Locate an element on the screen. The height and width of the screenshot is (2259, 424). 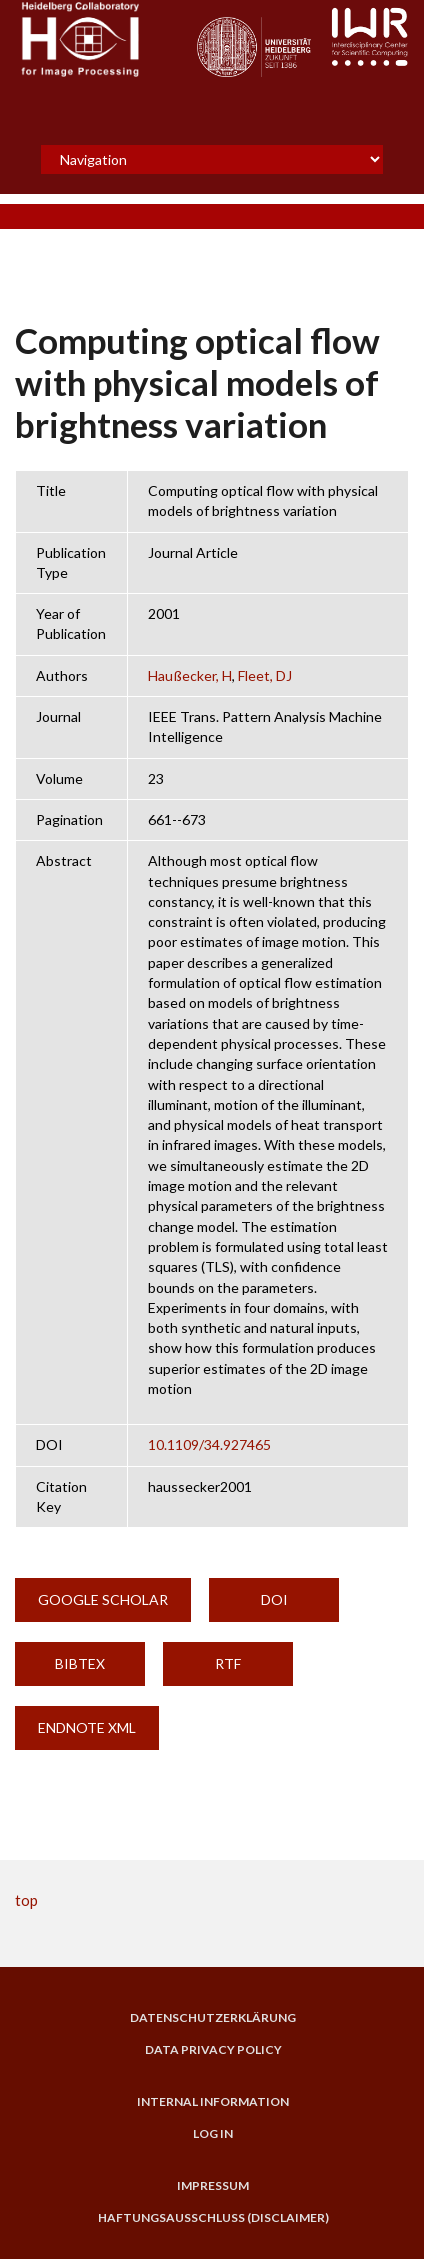
Impressum is located at coordinates (213, 2186).